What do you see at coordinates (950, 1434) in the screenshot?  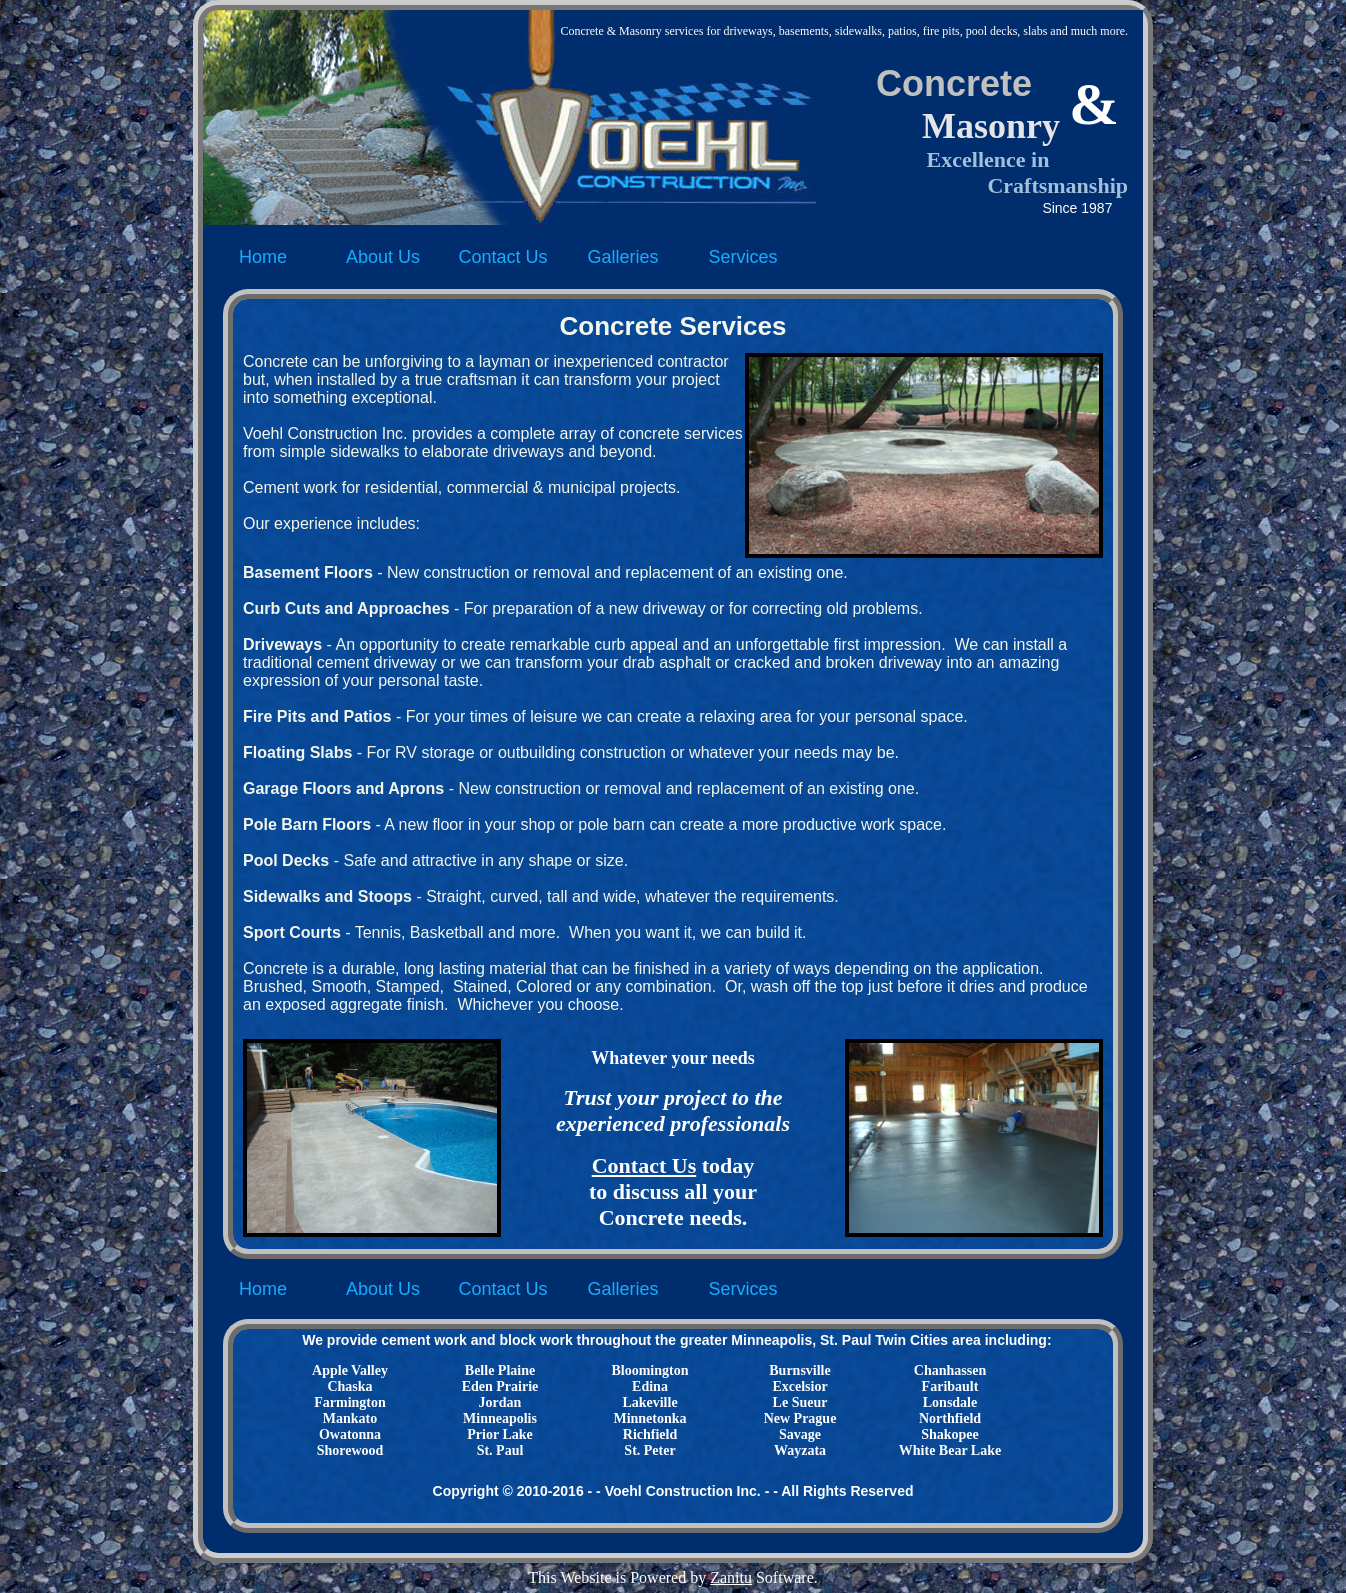 I see `Shakopee` at bounding box center [950, 1434].